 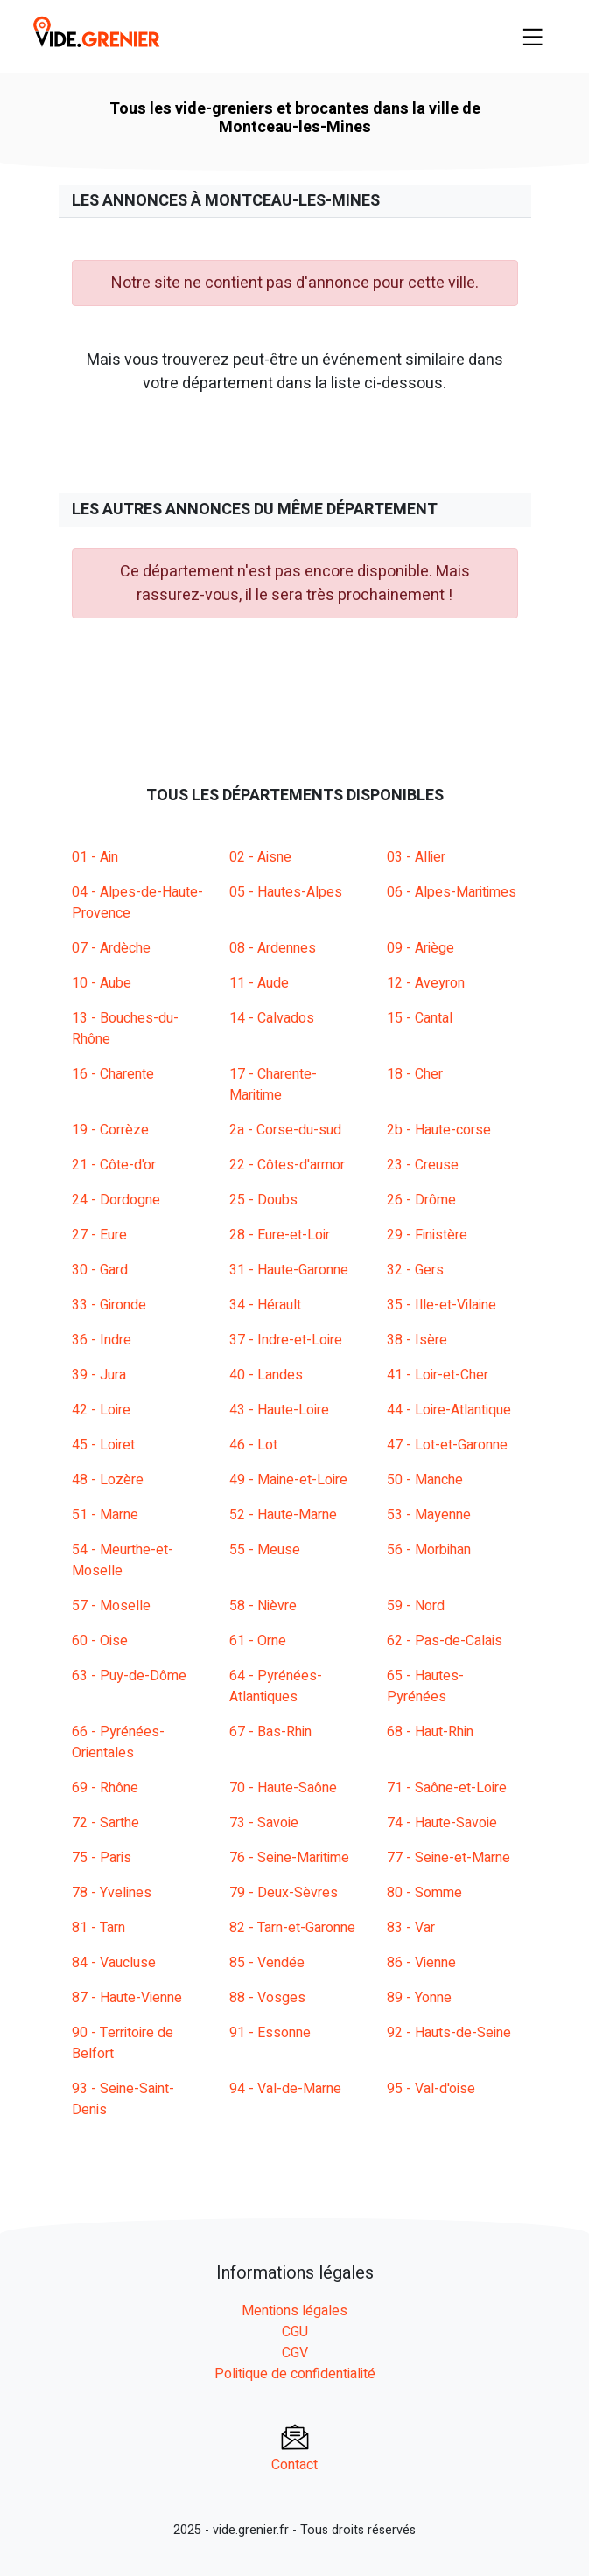 I want to click on 61 - Orne, so click(x=257, y=1640).